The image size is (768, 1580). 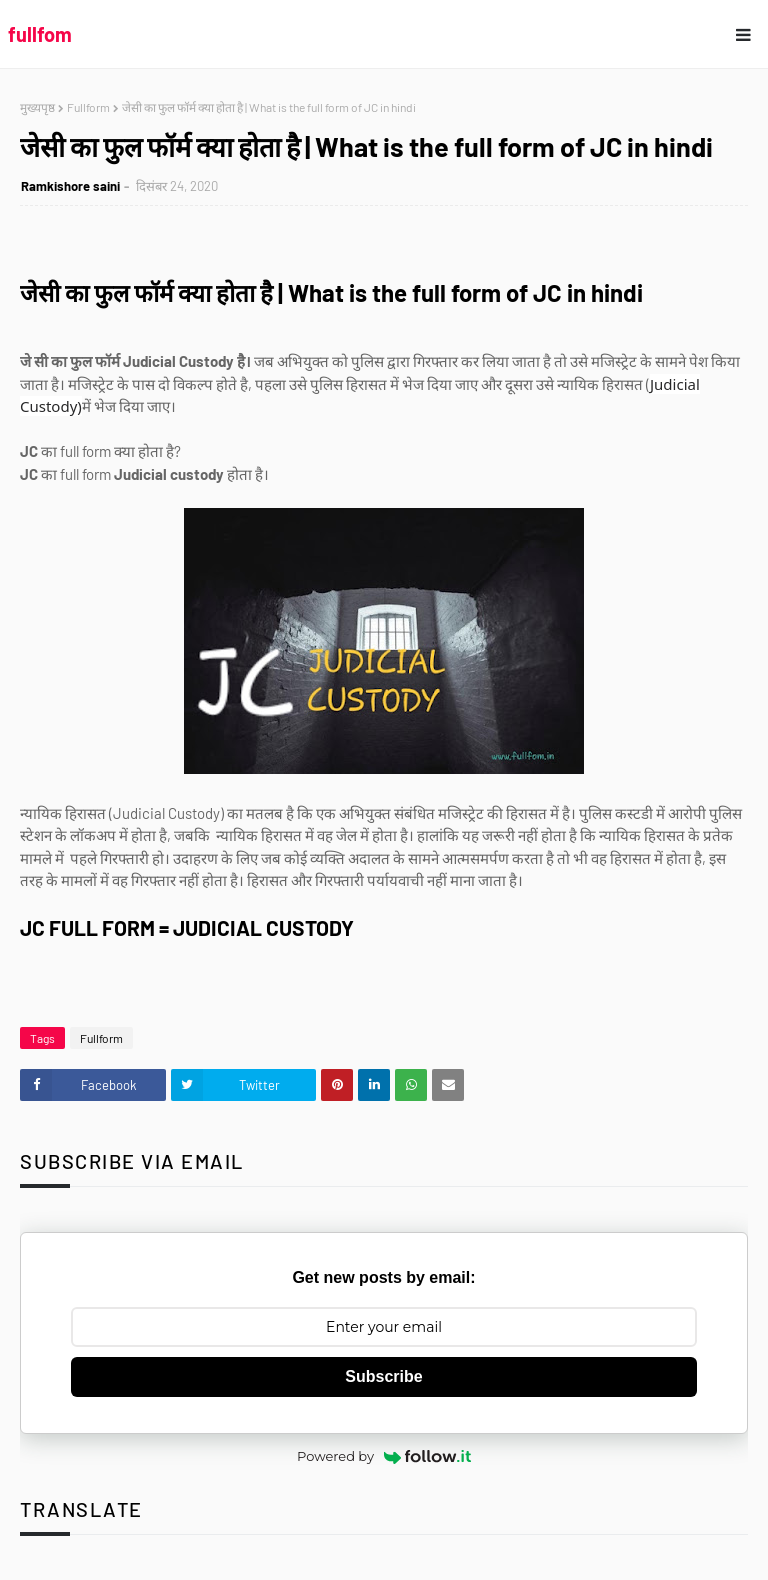 What do you see at coordinates (383, 1376) in the screenshot?
I see `Subscribe` at bounding box center [383, 1376].